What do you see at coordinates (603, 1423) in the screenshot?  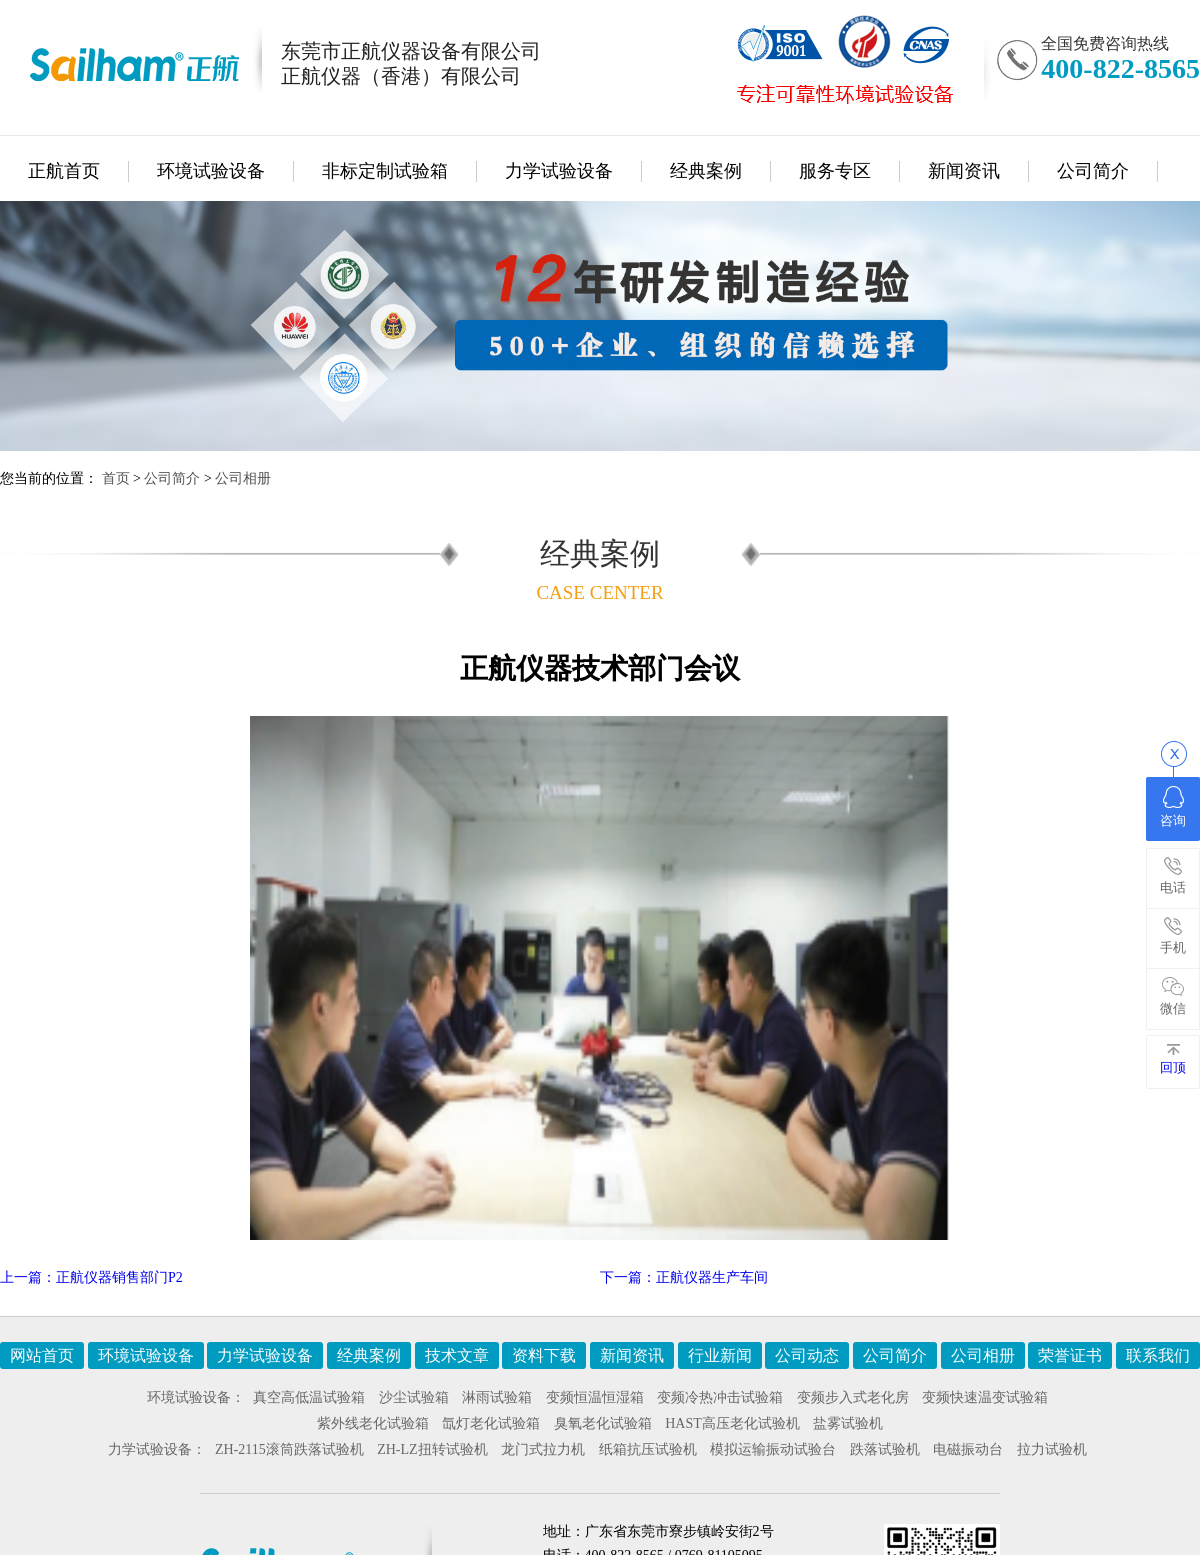 I see `臭氧老化试验箱` at bounding box center [603, 1423].